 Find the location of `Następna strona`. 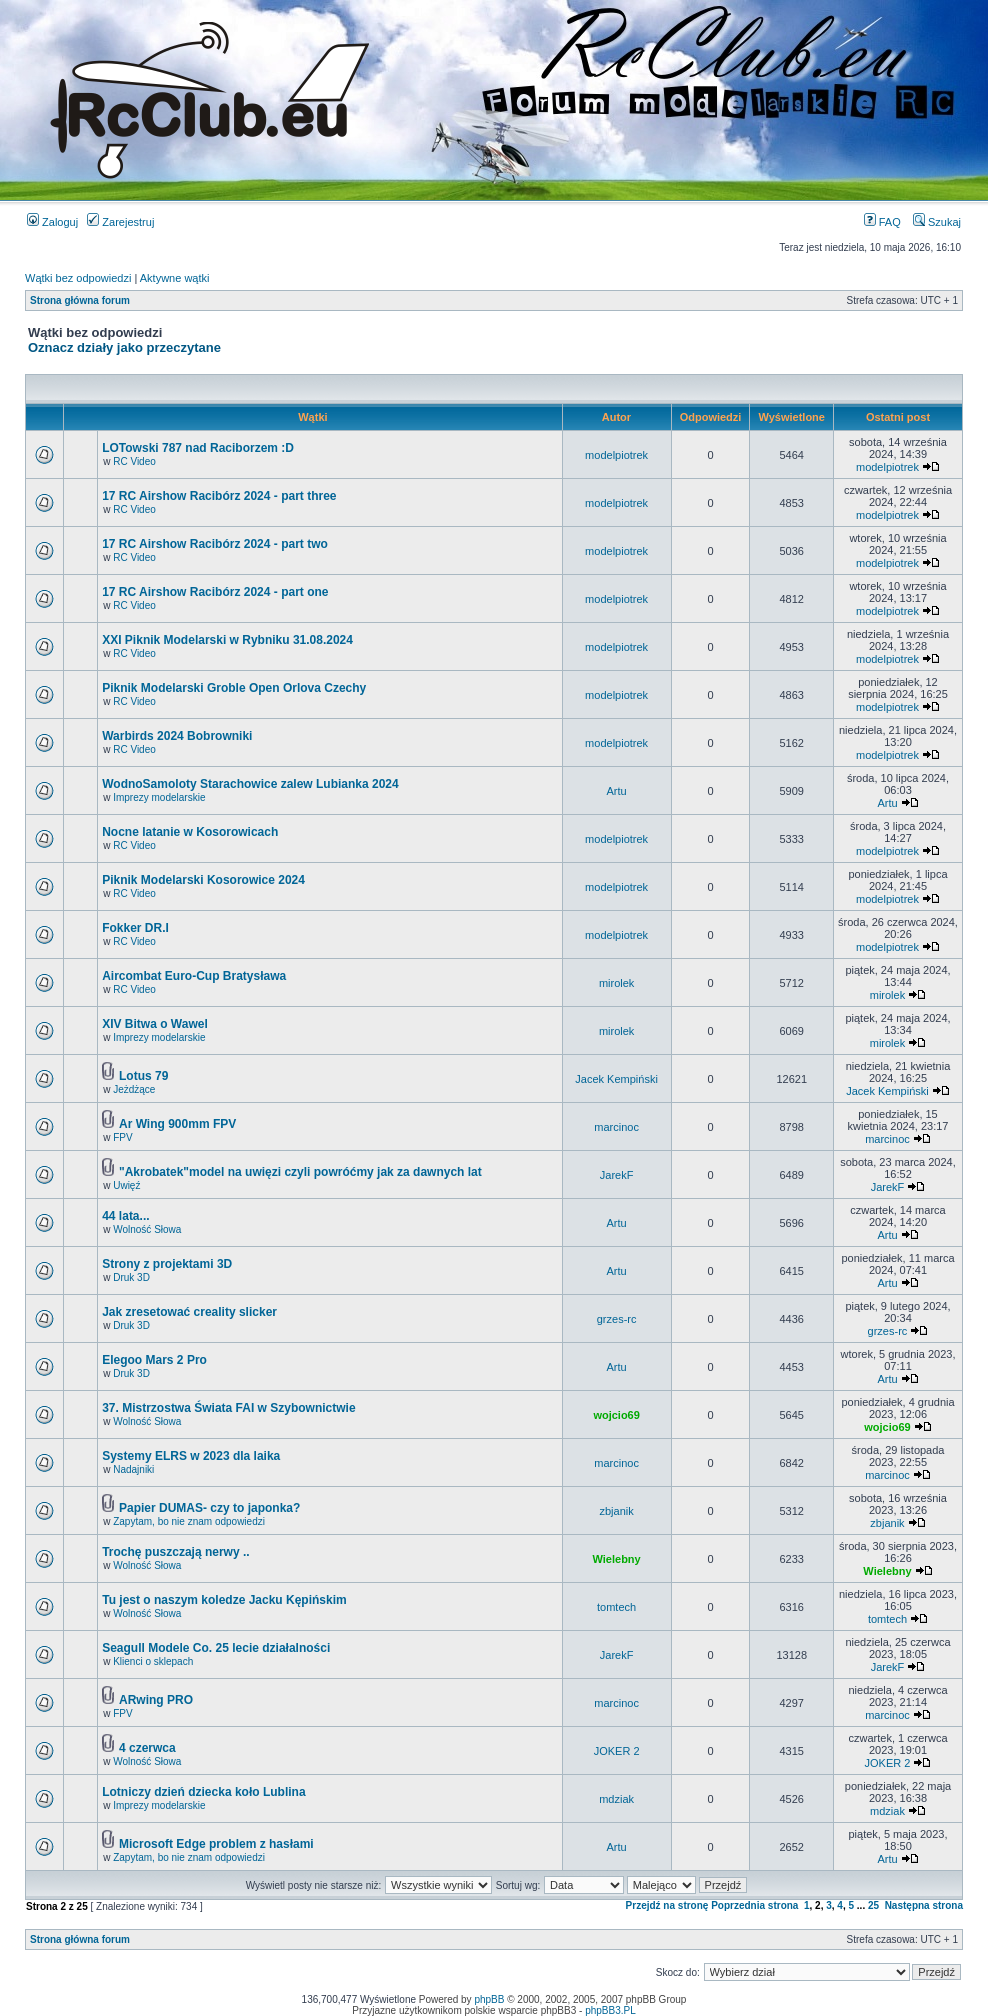

Następna strona is located at coordinates (924, 1905).